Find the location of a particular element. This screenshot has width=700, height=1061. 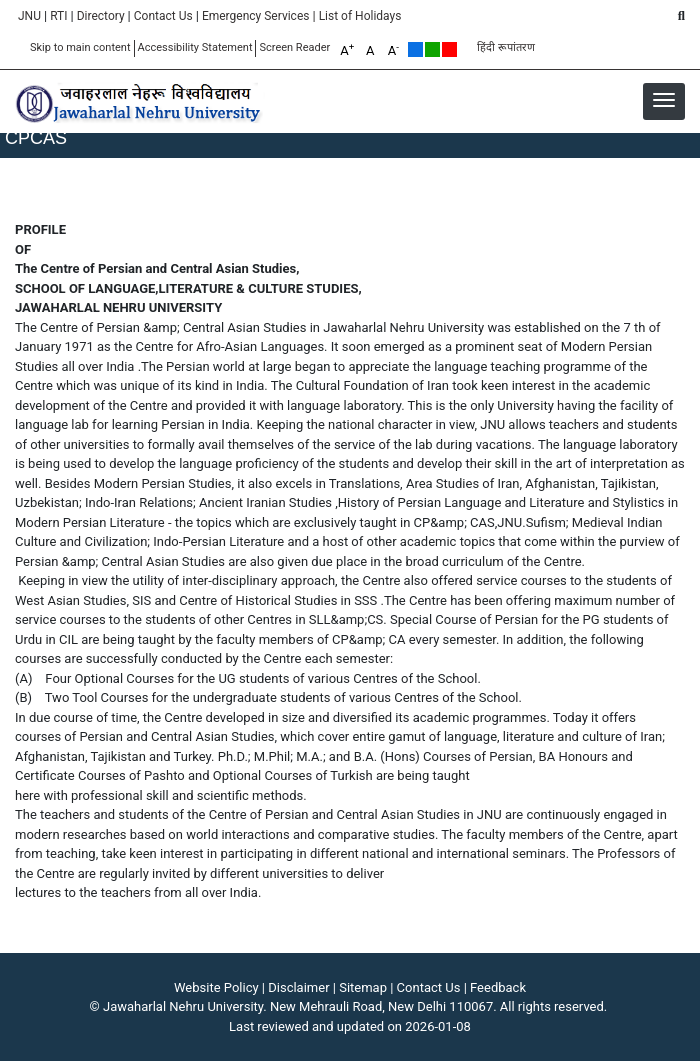

Screen Reader is located at coordinates (294, 47).